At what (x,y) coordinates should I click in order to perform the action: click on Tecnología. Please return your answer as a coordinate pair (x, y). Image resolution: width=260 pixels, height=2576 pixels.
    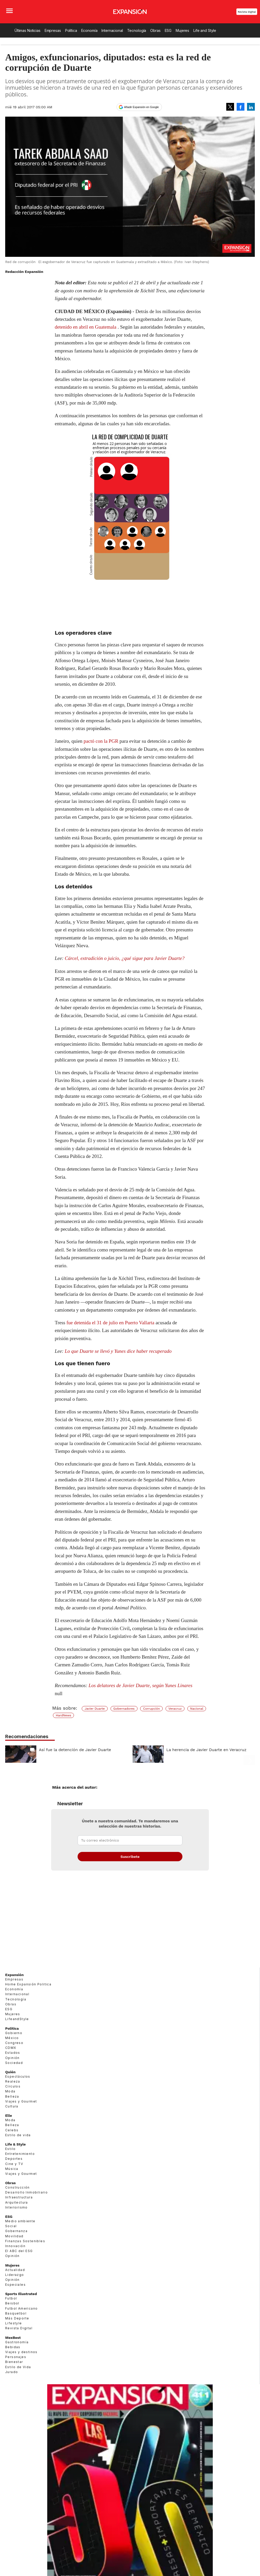
    Looking at the image, I should click on (136, 30).